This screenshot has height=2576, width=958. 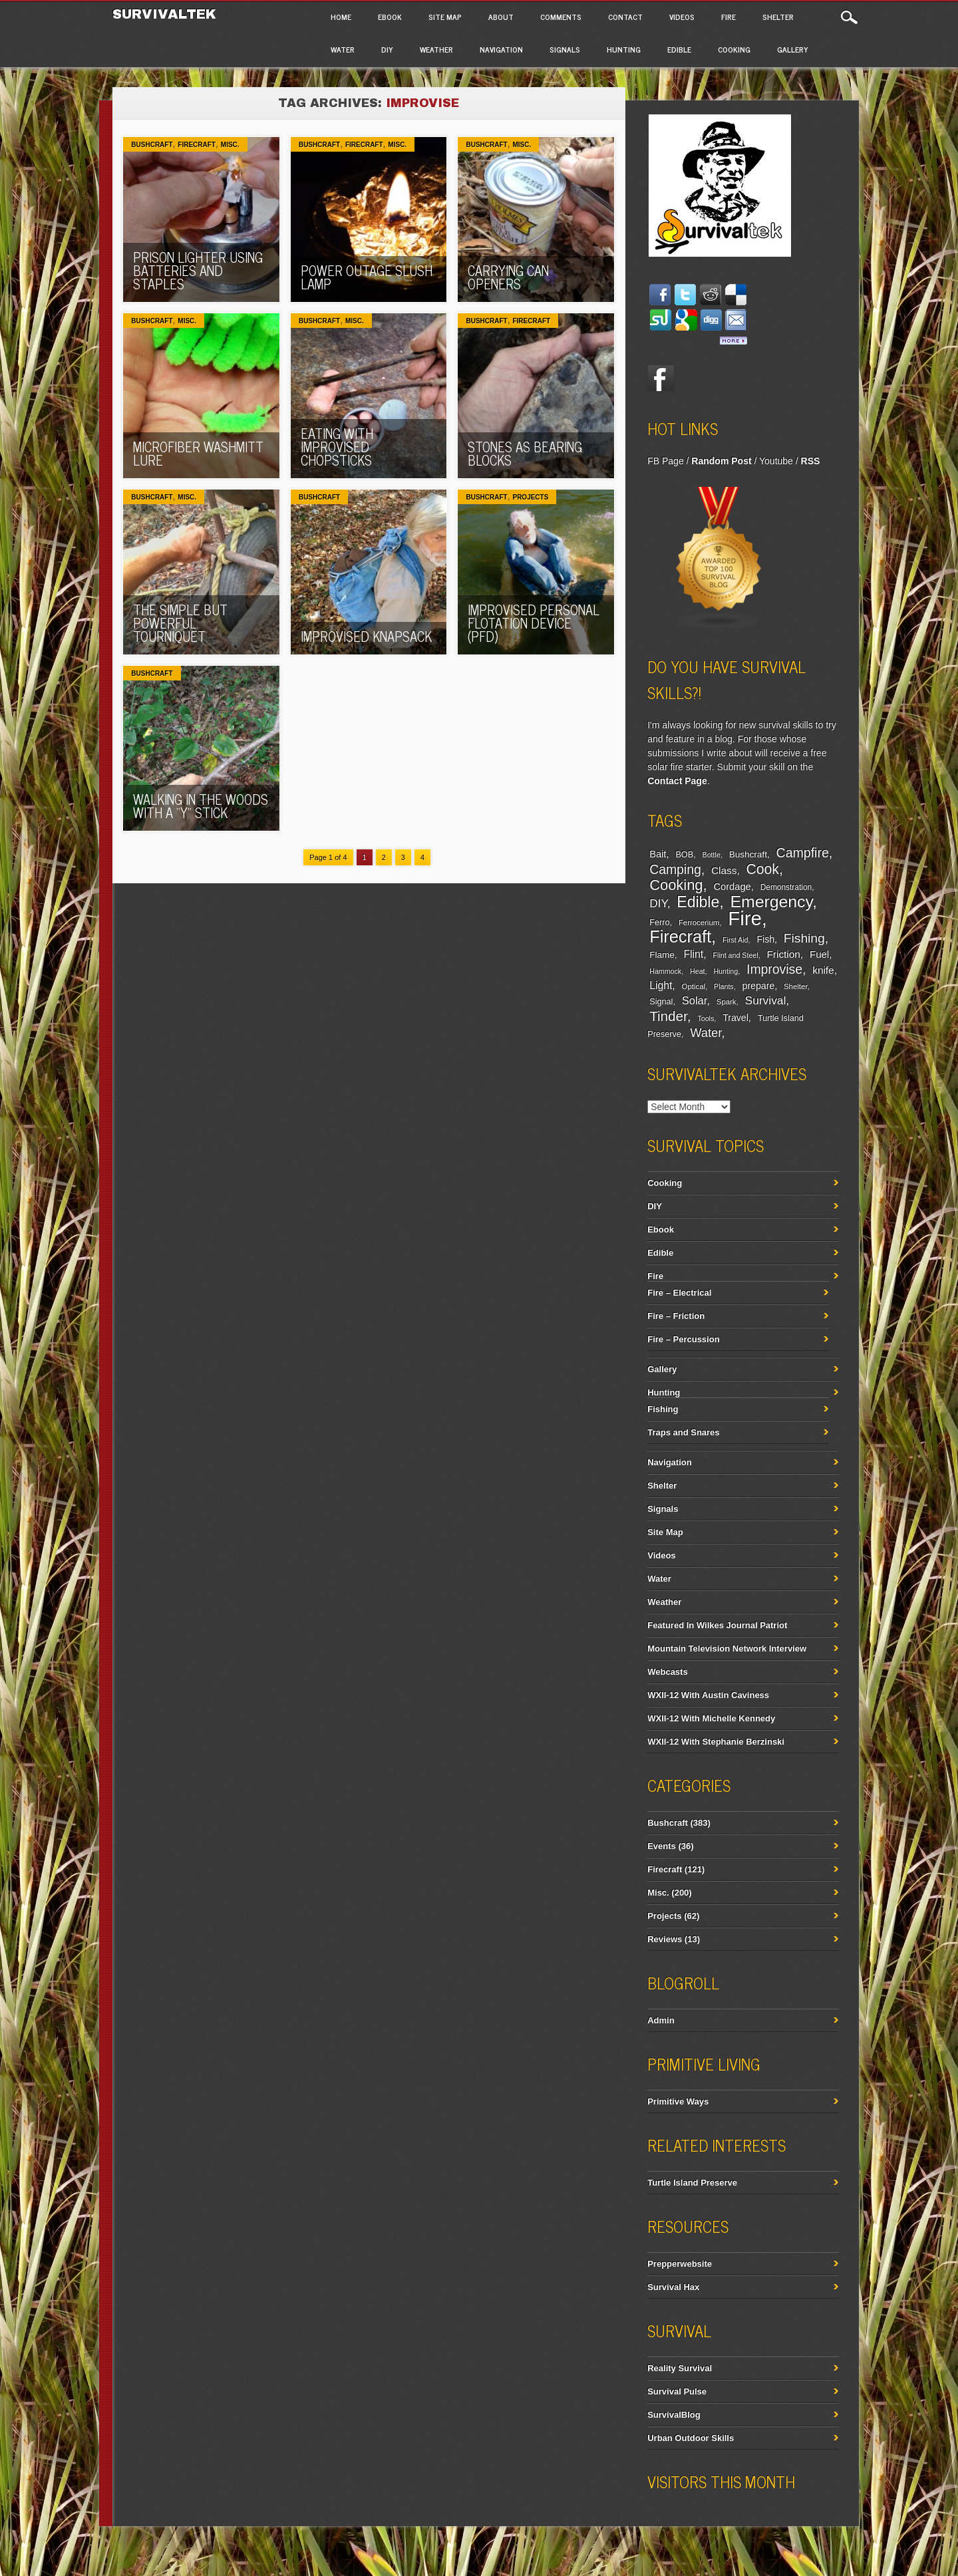 What do you see at coordinates (690, 2438) in the screenshot?
I see `Urban Outdoor Skills` at bounding box center [690, 2438].